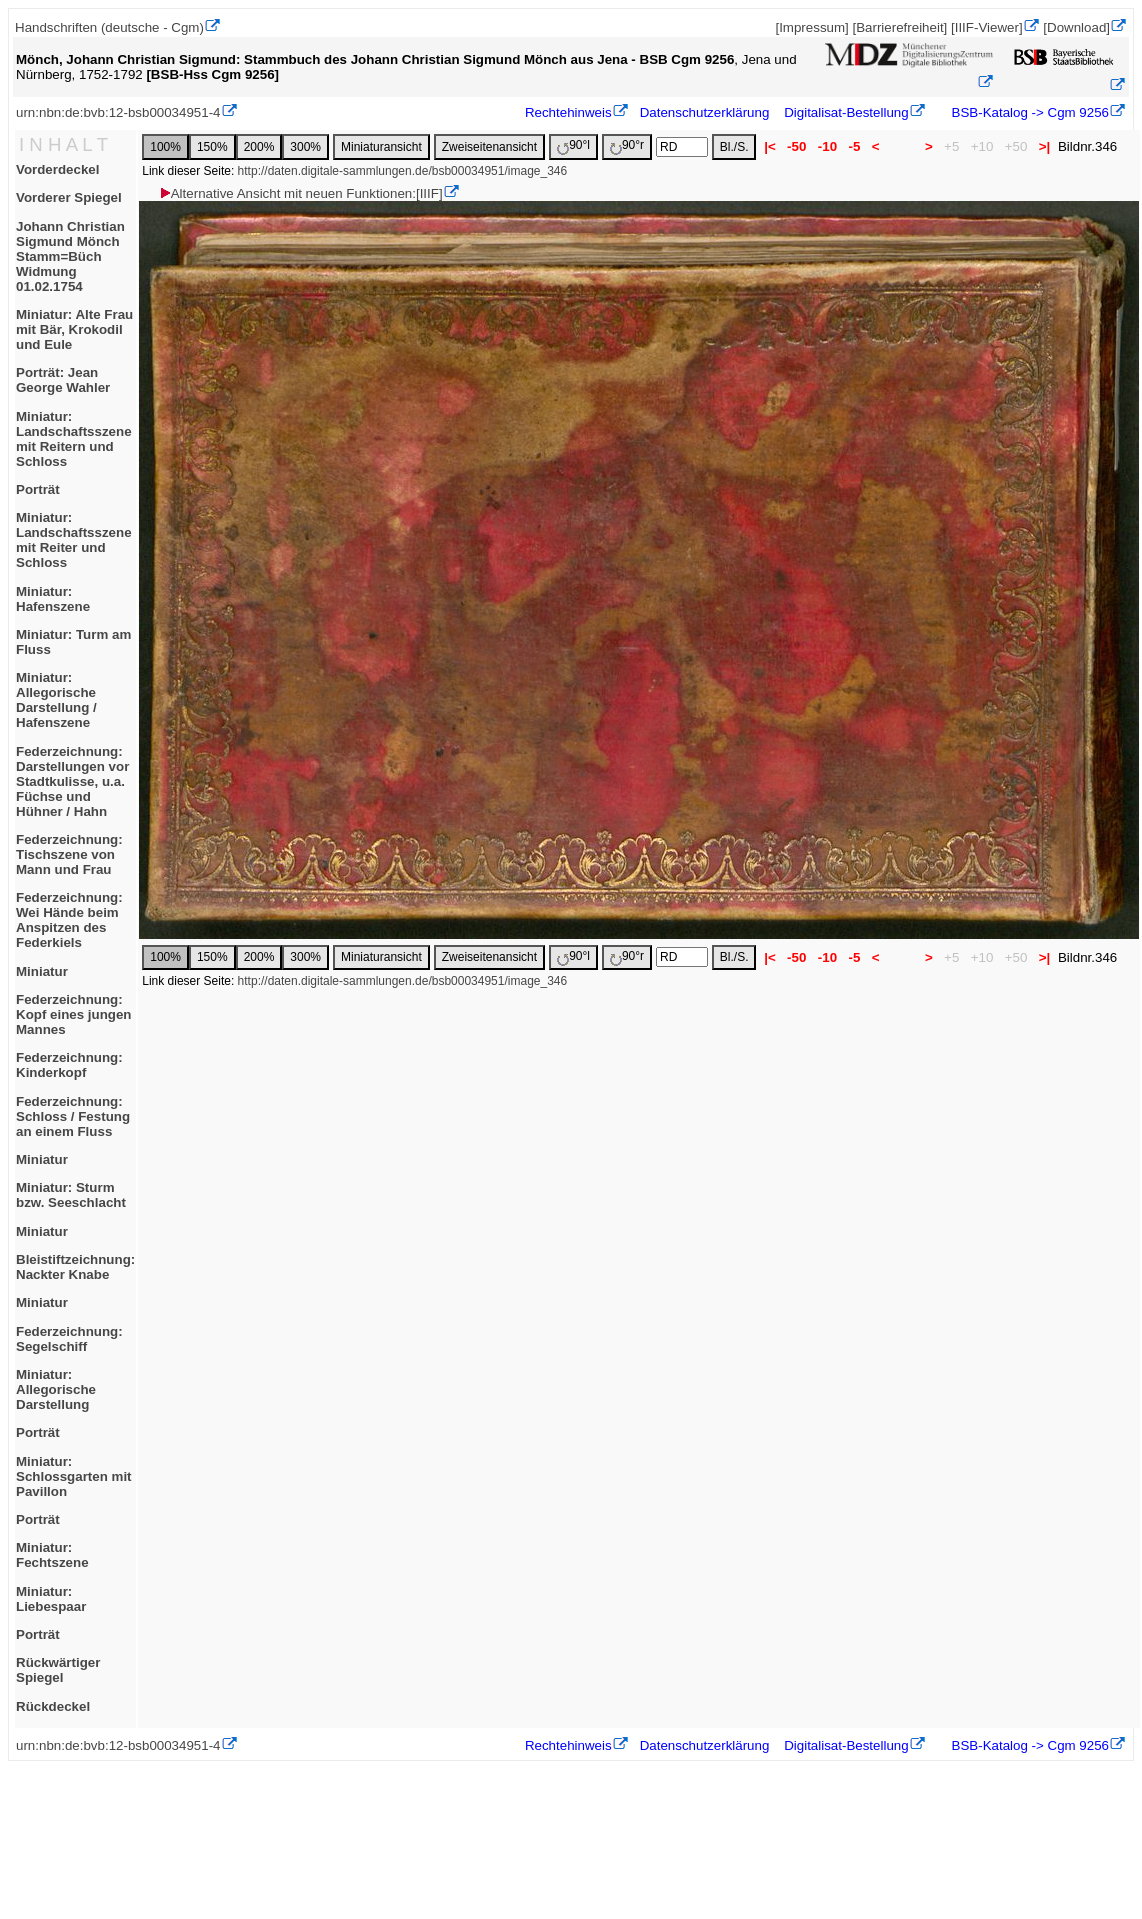 Image resolution: width=1142 pixels, height=1919 pixels. Describe the element at coordinates (70, 256) in the screenshot. I see `Johann Christian Sigmund MönchStamm=BüchWidmung 01.02.1754` at that location.